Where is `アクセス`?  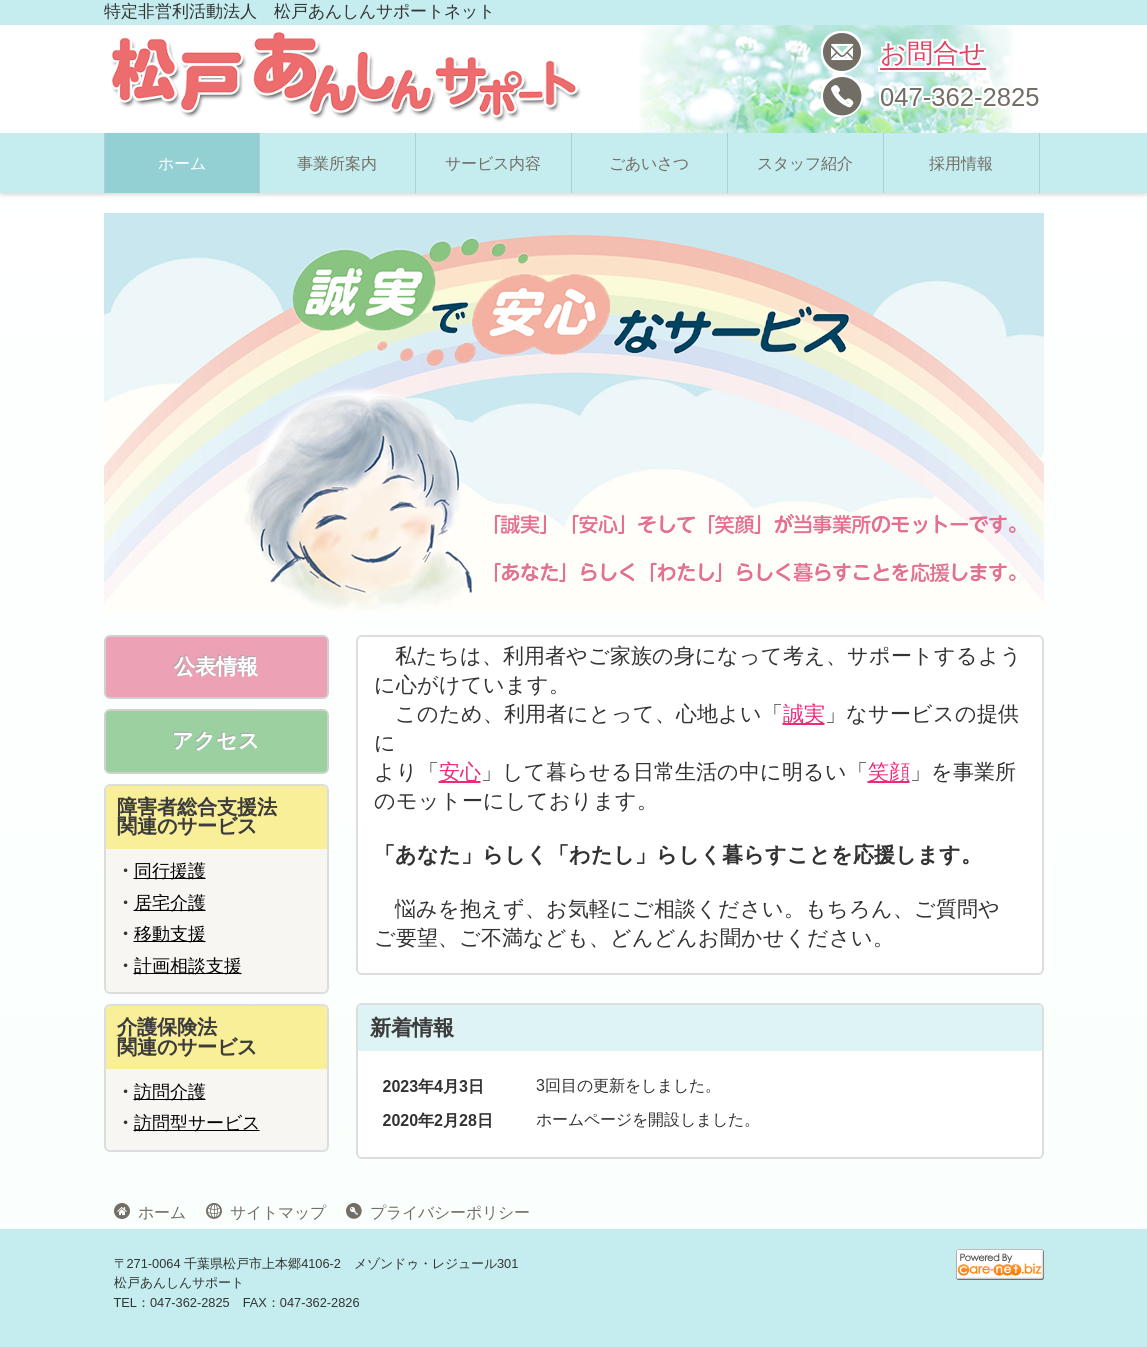 アクセス is located at coordinates (216, 740).